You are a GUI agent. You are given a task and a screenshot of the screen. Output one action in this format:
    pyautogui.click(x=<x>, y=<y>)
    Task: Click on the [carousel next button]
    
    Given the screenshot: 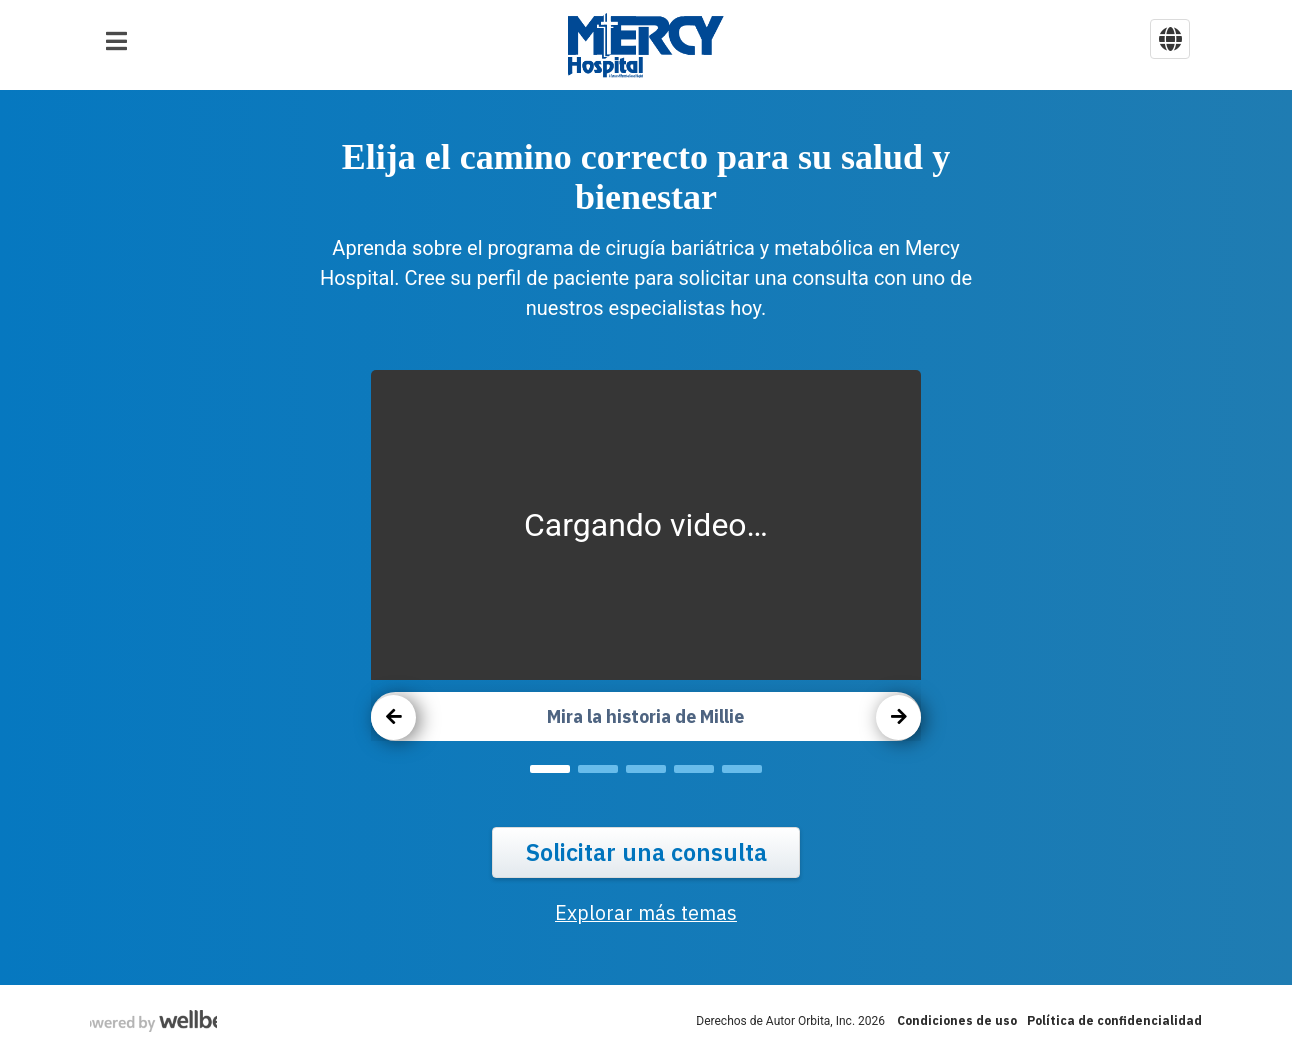 What is the action you would take?
    pyautogui.click(x=898, y=717)
    